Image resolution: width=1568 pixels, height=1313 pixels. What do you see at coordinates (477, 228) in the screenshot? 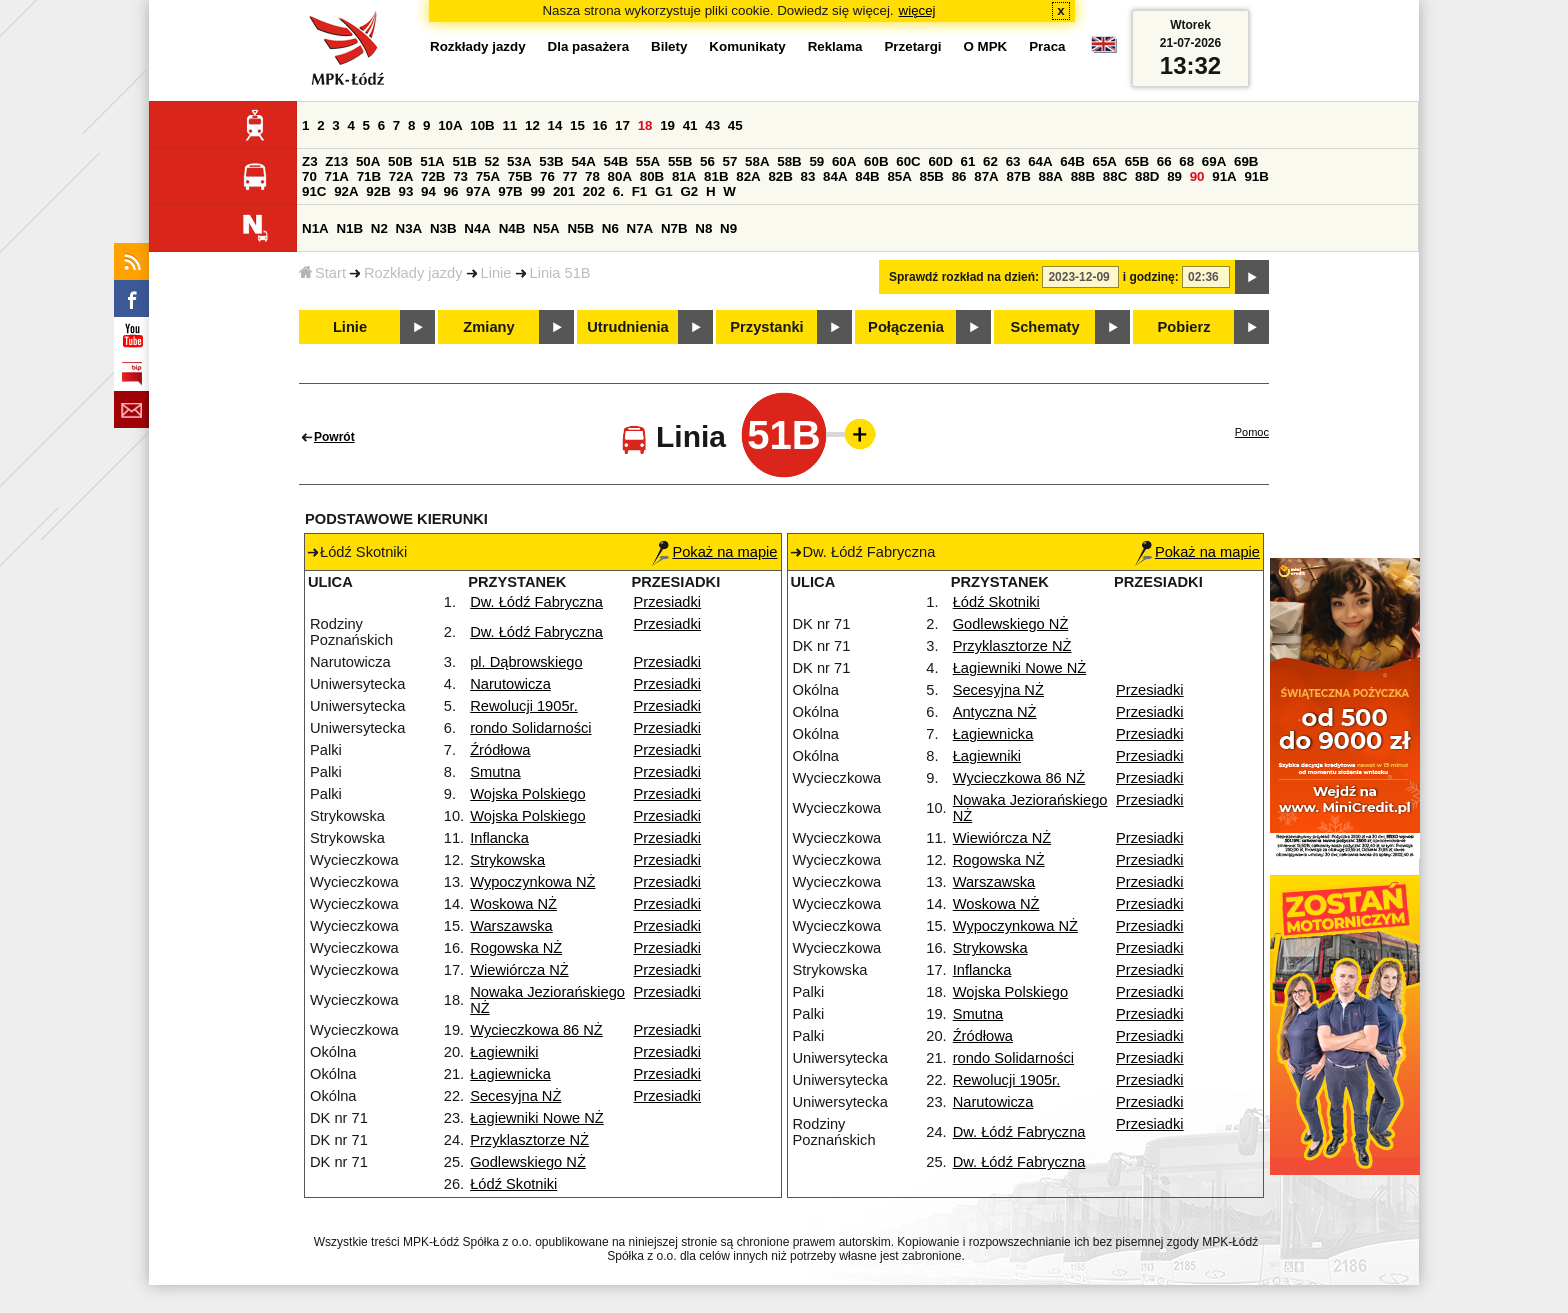
I see `N4A` at bounding box center [477, 228].